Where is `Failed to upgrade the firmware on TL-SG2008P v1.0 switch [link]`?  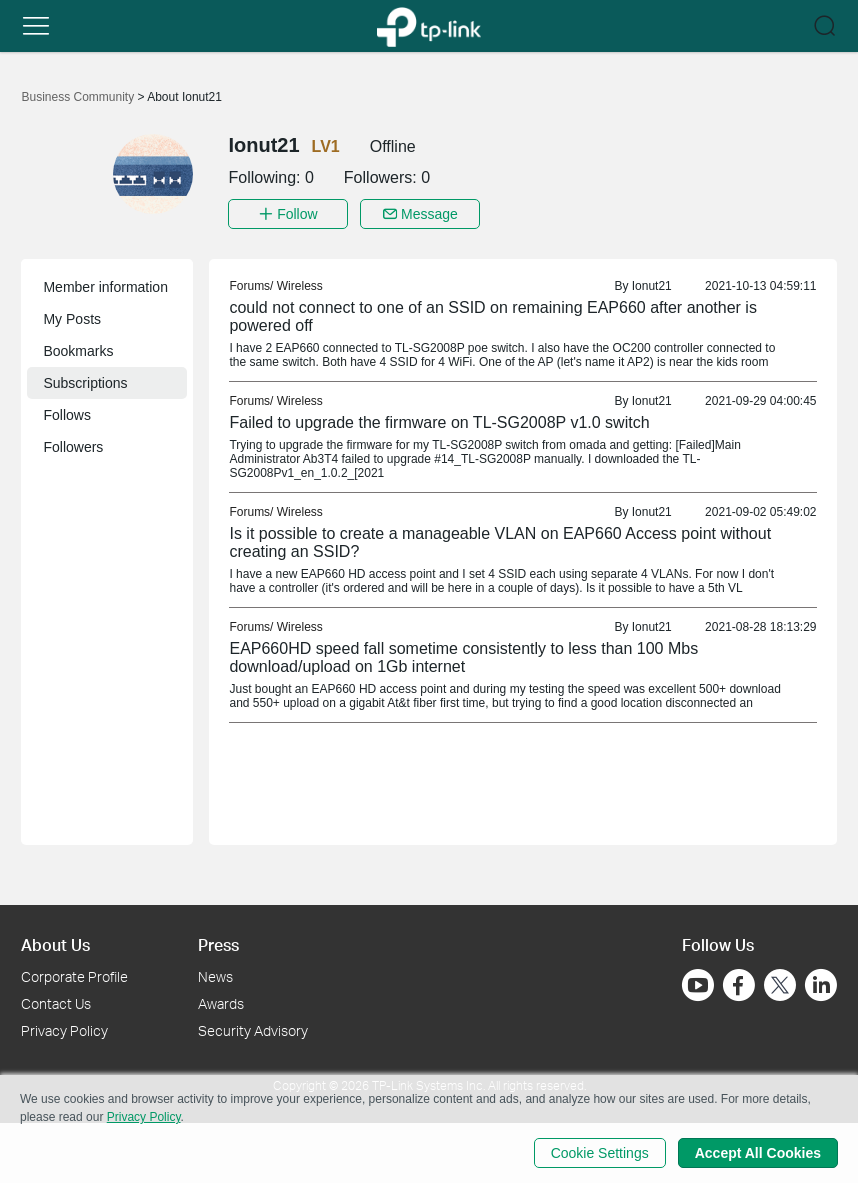 Failed to upgrade the firmware on TL-SG2008P v1.0 switch [link] is located at coordinates (439, 422).